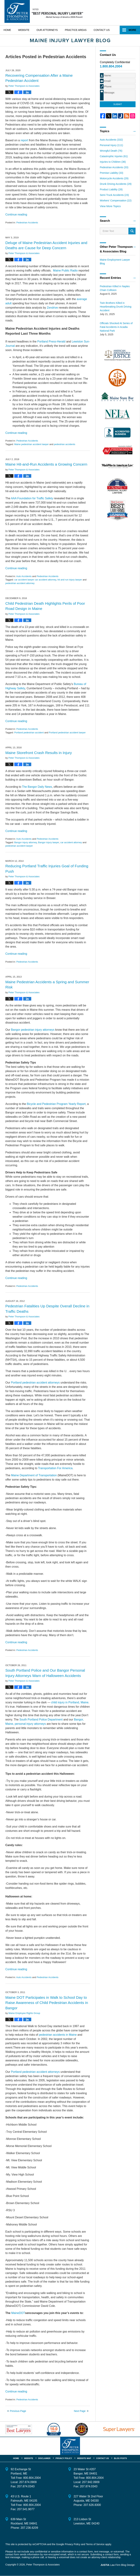  Describe the element at coordinates (7, 30) in the screenshot. I see `Home` at that location.